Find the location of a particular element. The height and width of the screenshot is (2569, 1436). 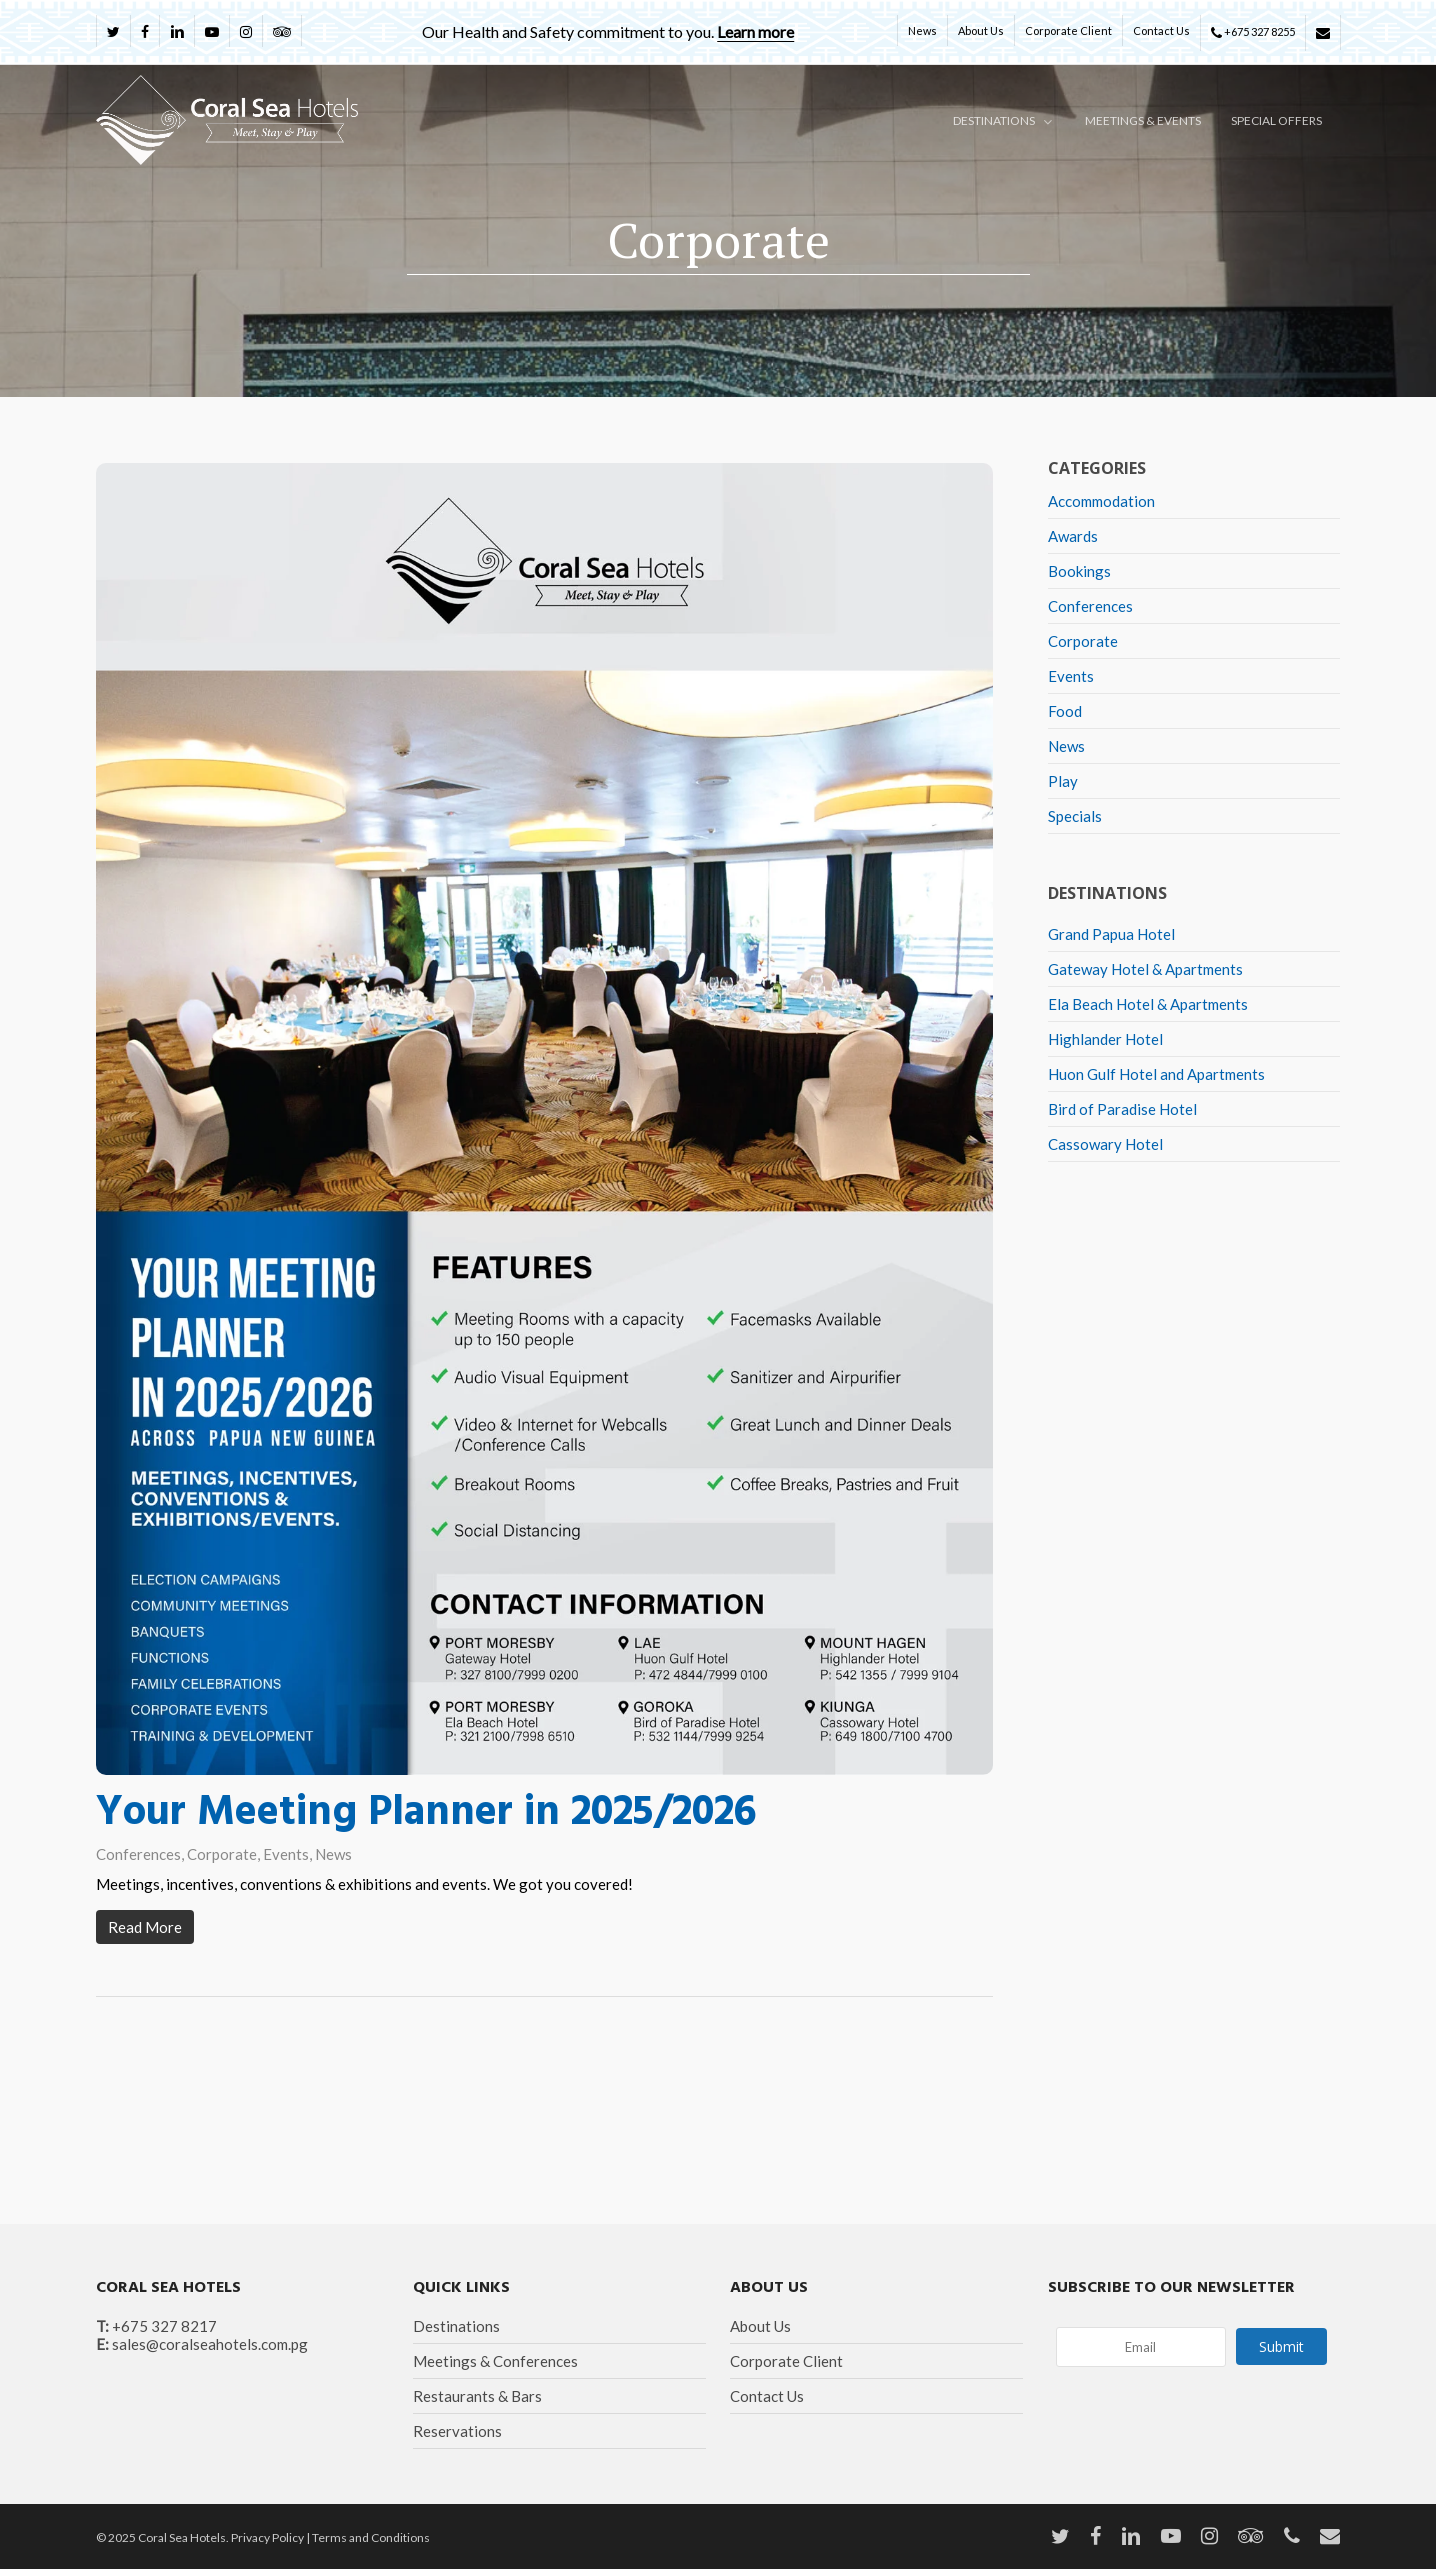

Bookings is located at coordinates (1079, 571).